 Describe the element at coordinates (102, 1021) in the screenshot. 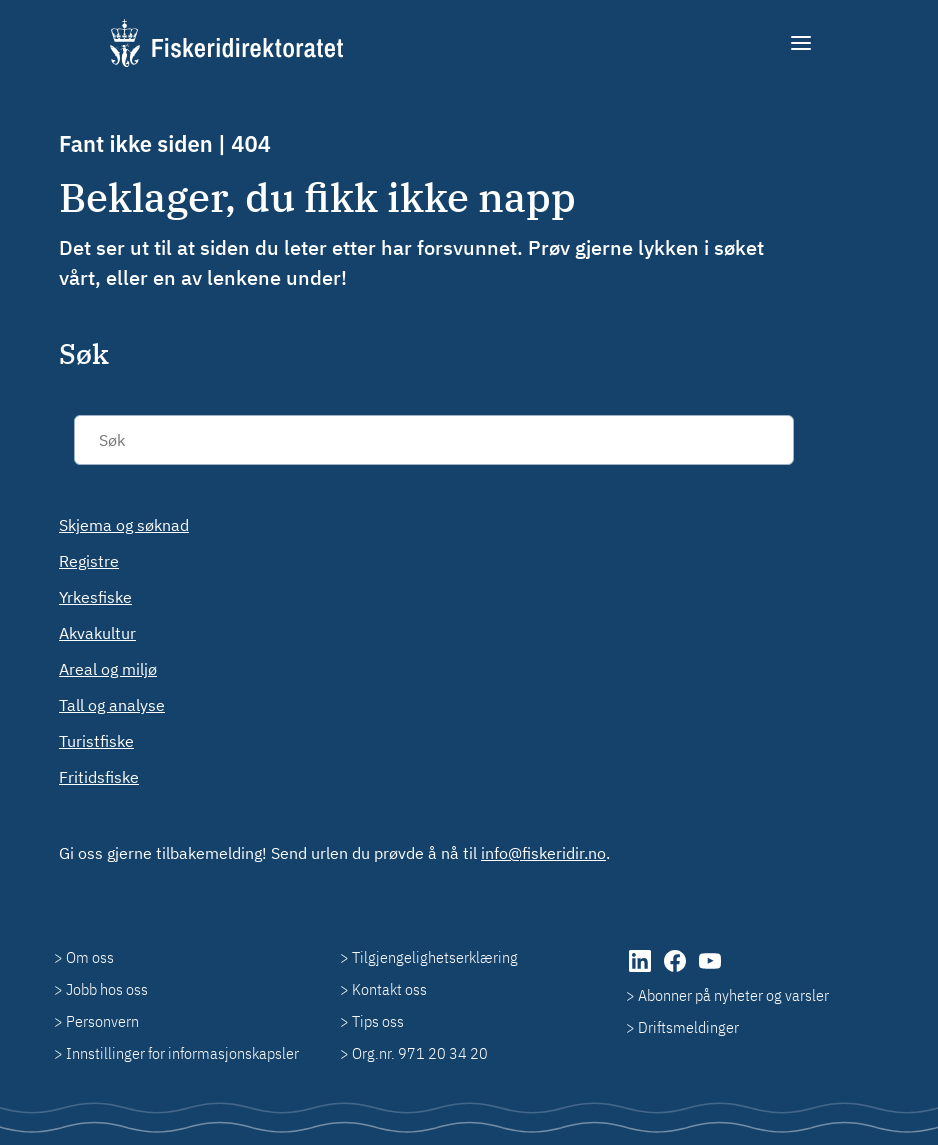

I see `Personvern` at that location.